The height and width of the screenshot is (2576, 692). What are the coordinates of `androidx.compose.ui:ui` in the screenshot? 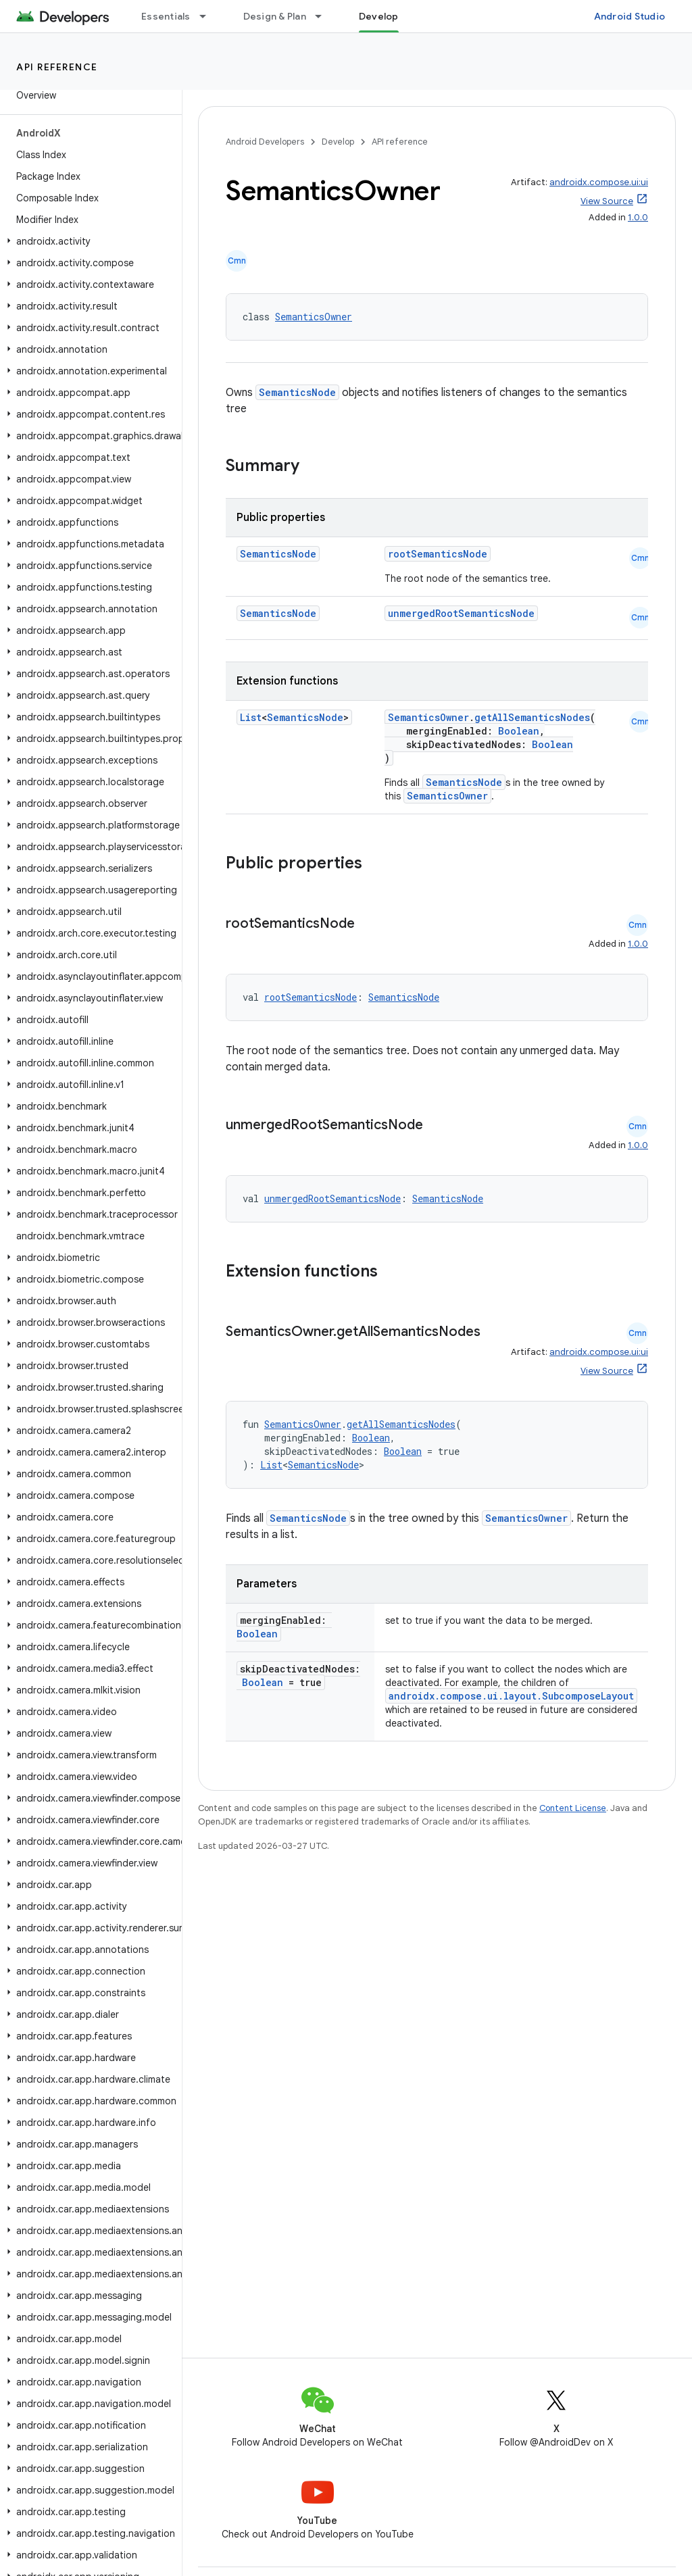 It's located at (598, 182).